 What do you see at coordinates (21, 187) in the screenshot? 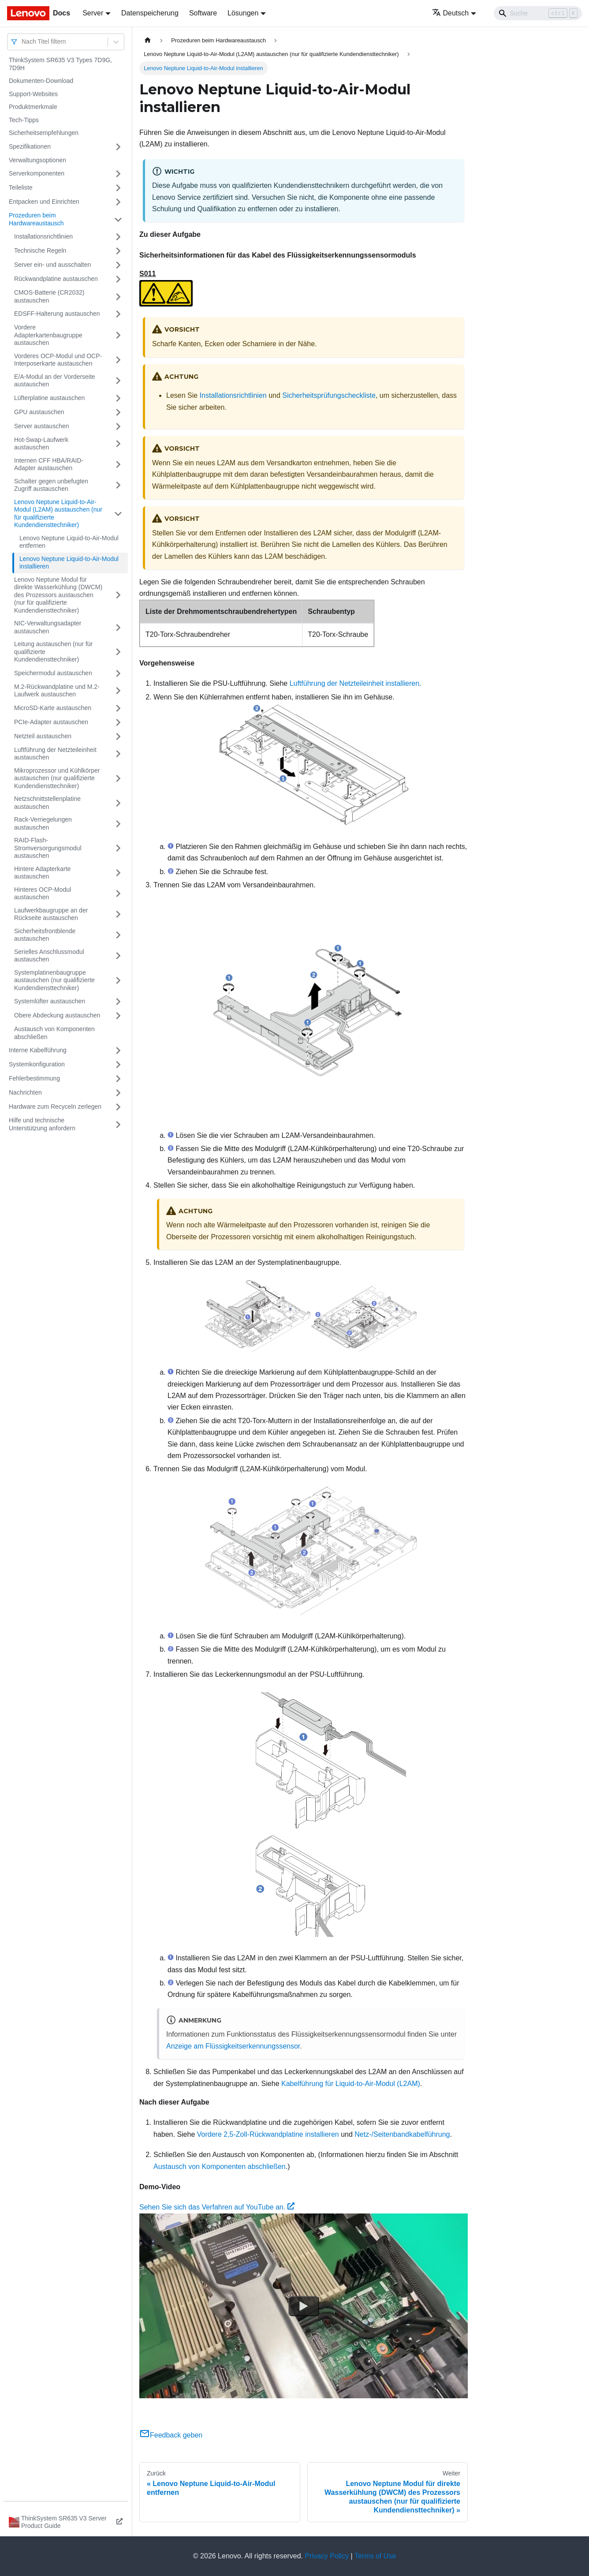
I see `Teileliste` at bounding box center [21, 187].